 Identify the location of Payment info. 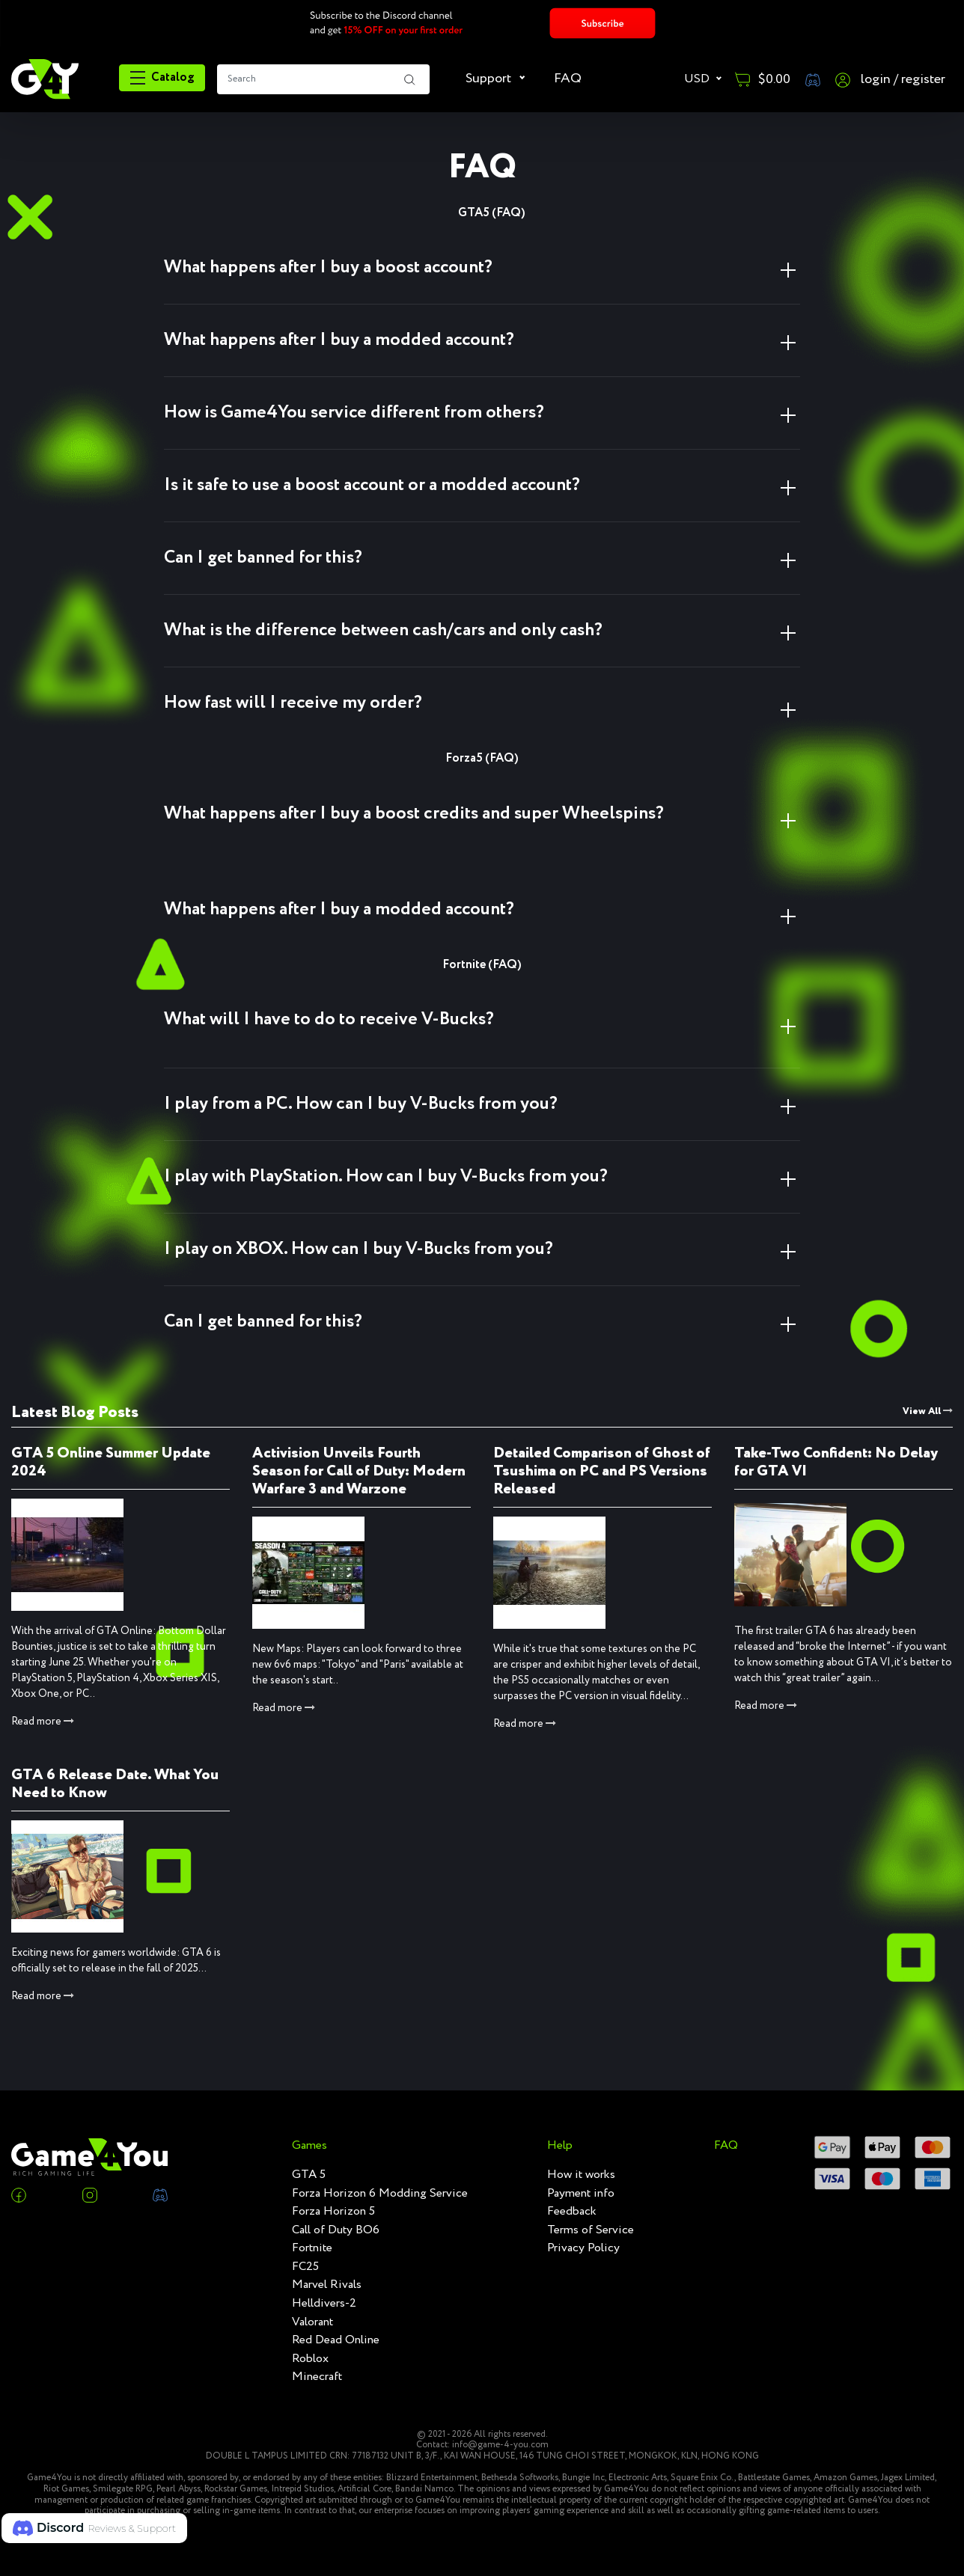
(580, 2193).